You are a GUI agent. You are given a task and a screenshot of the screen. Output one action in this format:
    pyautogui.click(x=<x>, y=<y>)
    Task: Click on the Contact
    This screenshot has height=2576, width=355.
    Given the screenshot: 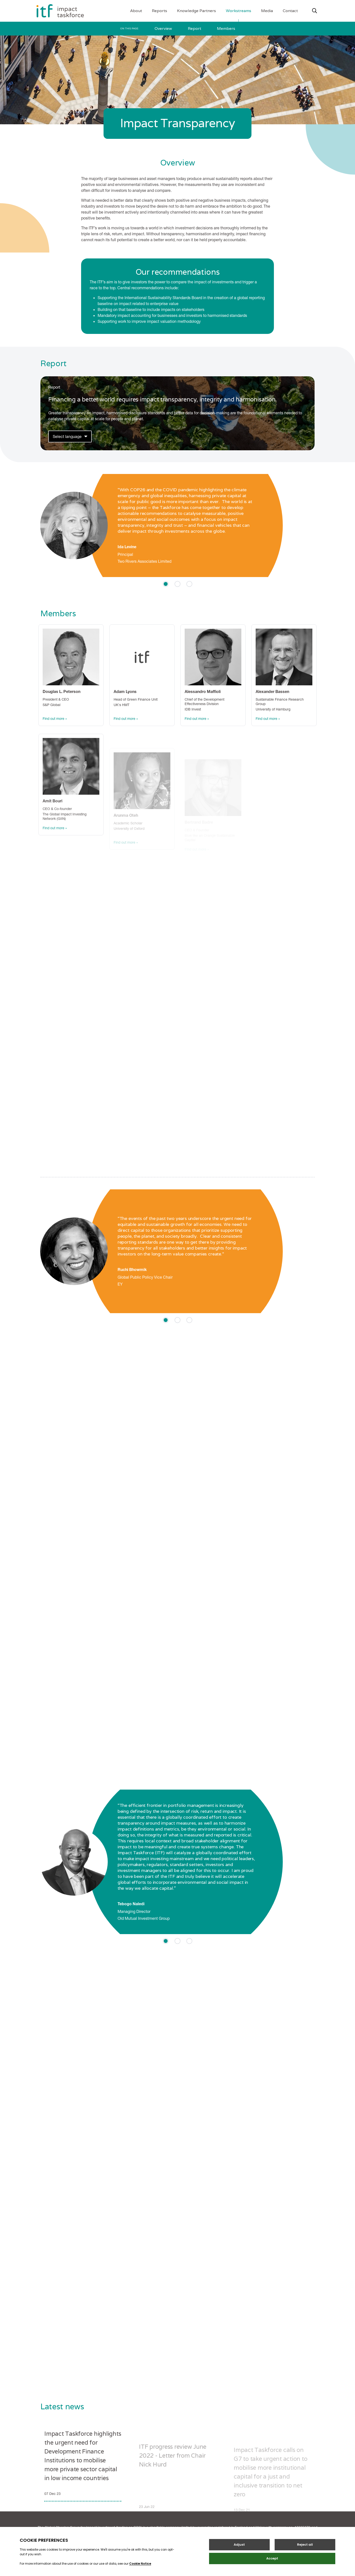 What is the action you would take?
    pyautogui.click(x=290, y=10)
    